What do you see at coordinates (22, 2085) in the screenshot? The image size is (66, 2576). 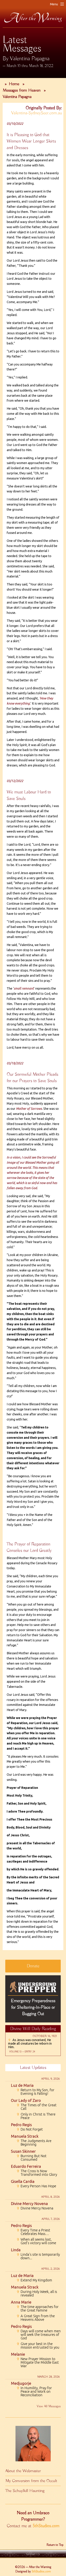 I see `Luz de Maria` at bounding box center [22, 2085].